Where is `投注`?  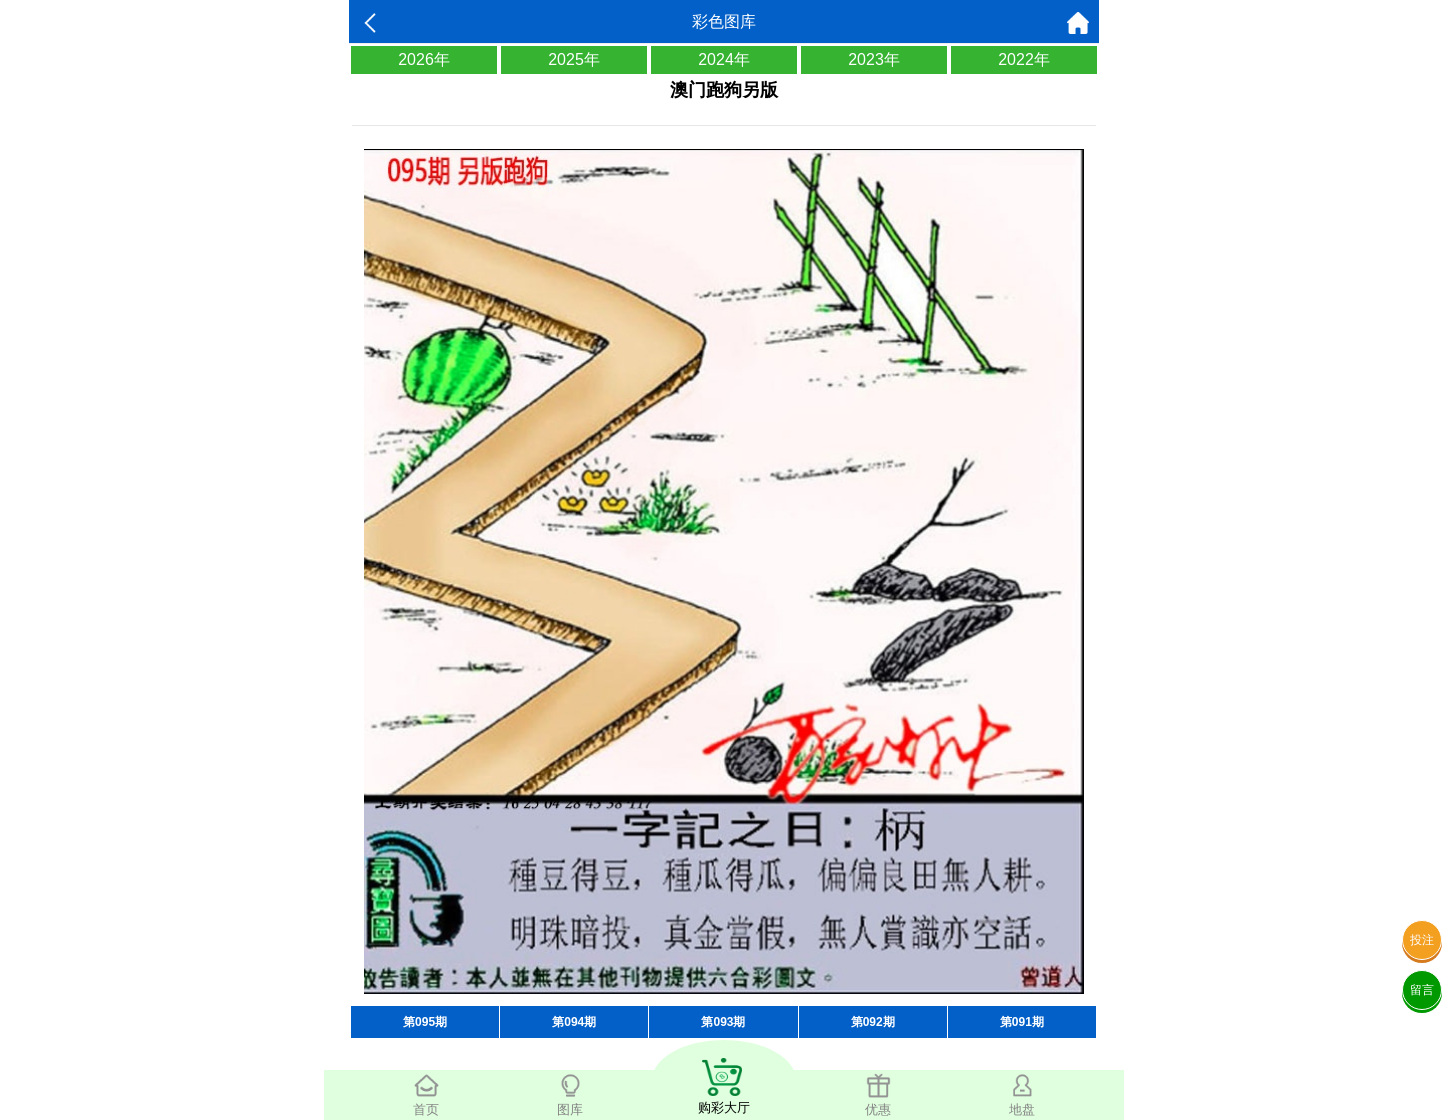 投注 is located at coordinates (1422, 940).